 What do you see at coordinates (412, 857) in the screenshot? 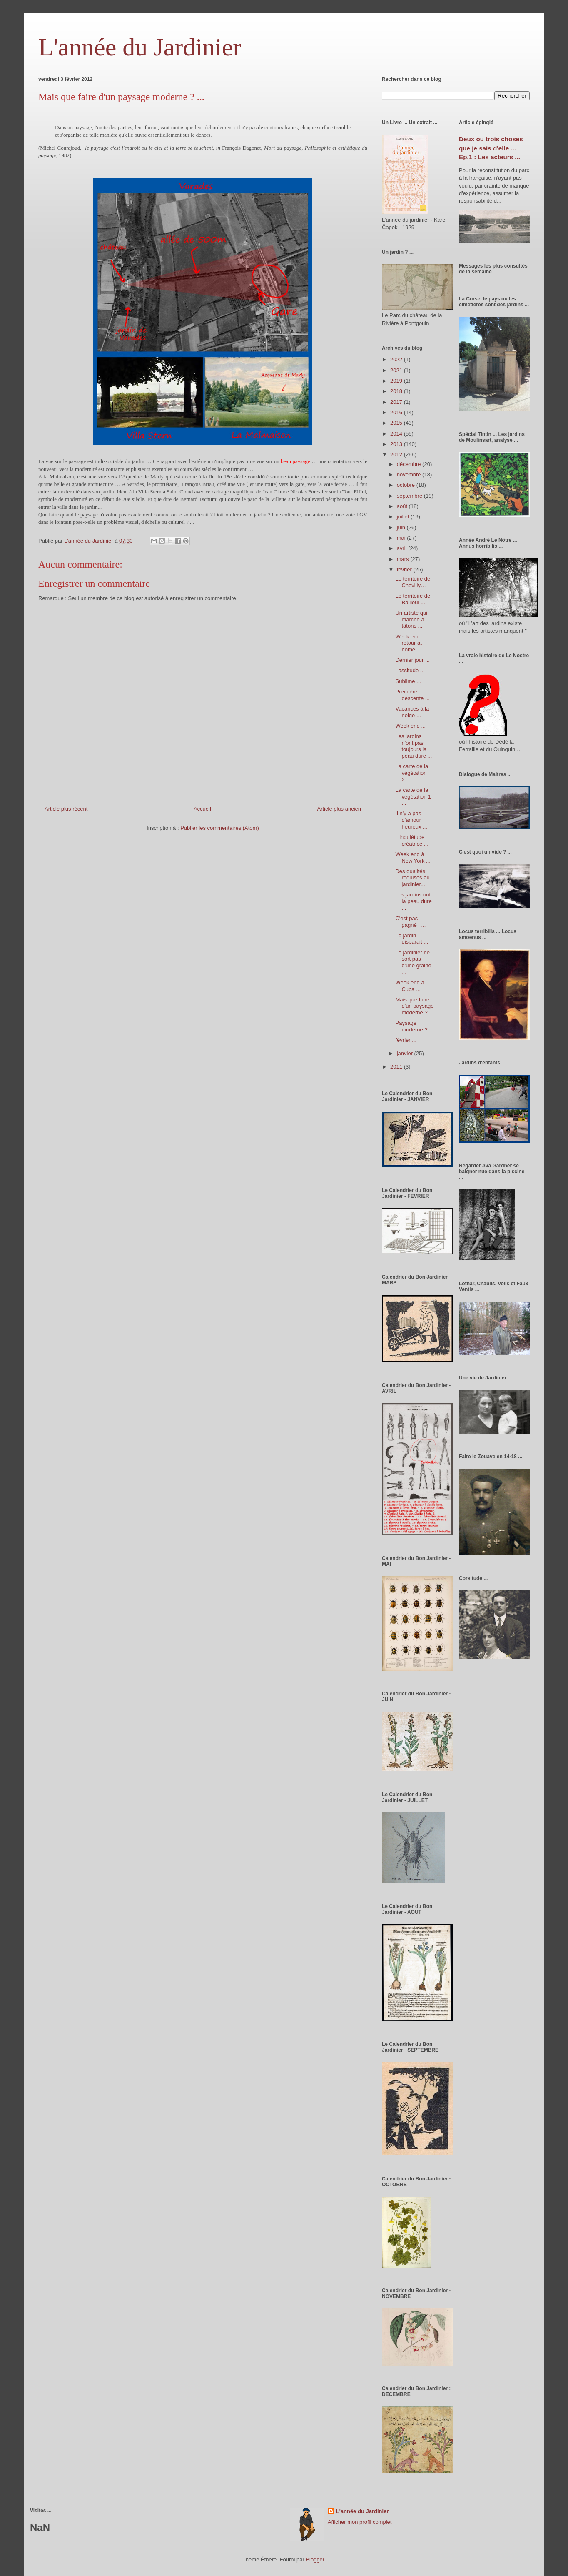
I see `Week end à New York ...` at bounding box center [412, 857].